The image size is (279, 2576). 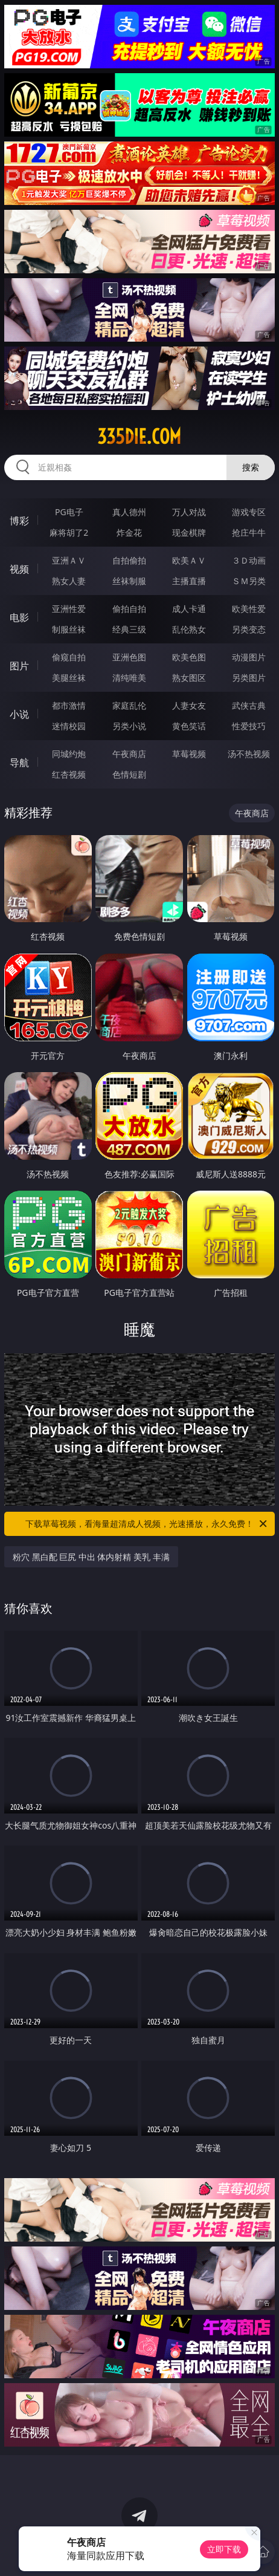 What do you see at coordinates (129, 774) in the screenshot?
I see `色情短剧` at bounding box center [129, 774].